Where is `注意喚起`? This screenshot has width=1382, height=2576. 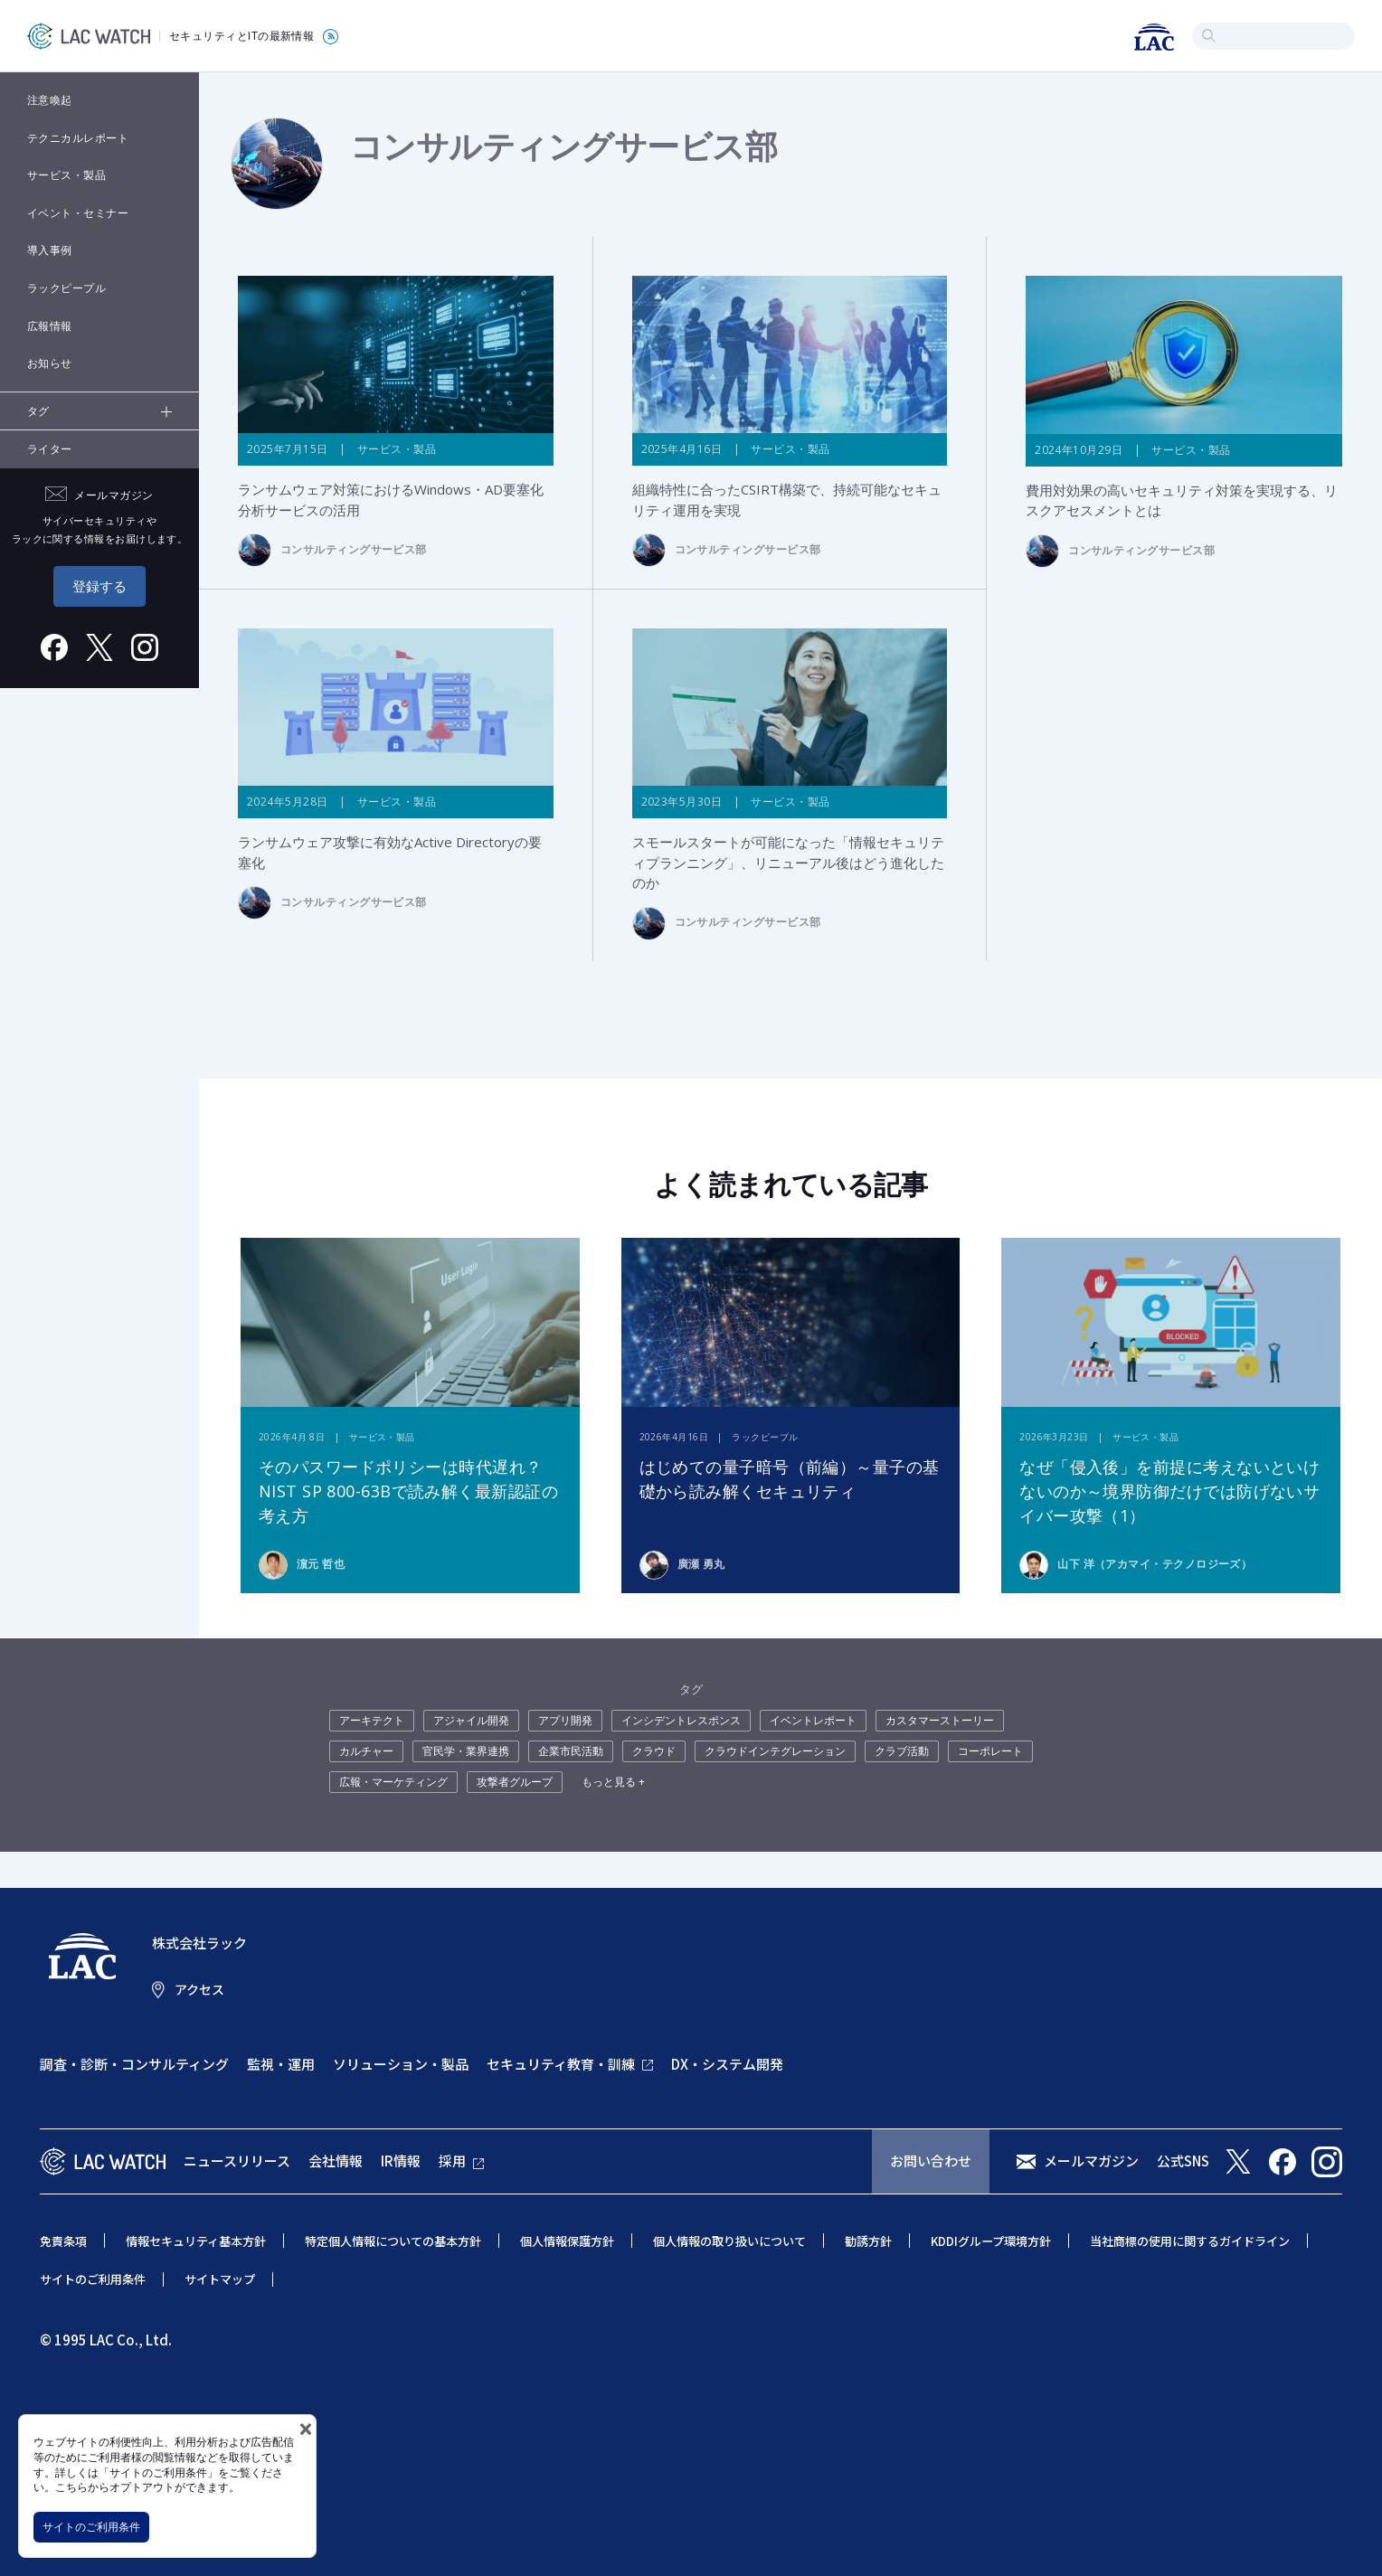
注意喚起 is located at coordinates (49, 100).